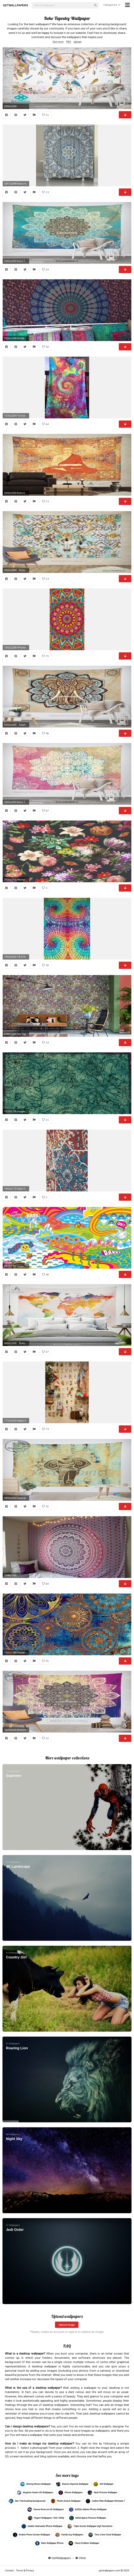 The image size is (134, 2576). Describe the element at coordinates (84, 2543) in the screenshot. I see `Chevy Emblem Wallpaper` at that location.